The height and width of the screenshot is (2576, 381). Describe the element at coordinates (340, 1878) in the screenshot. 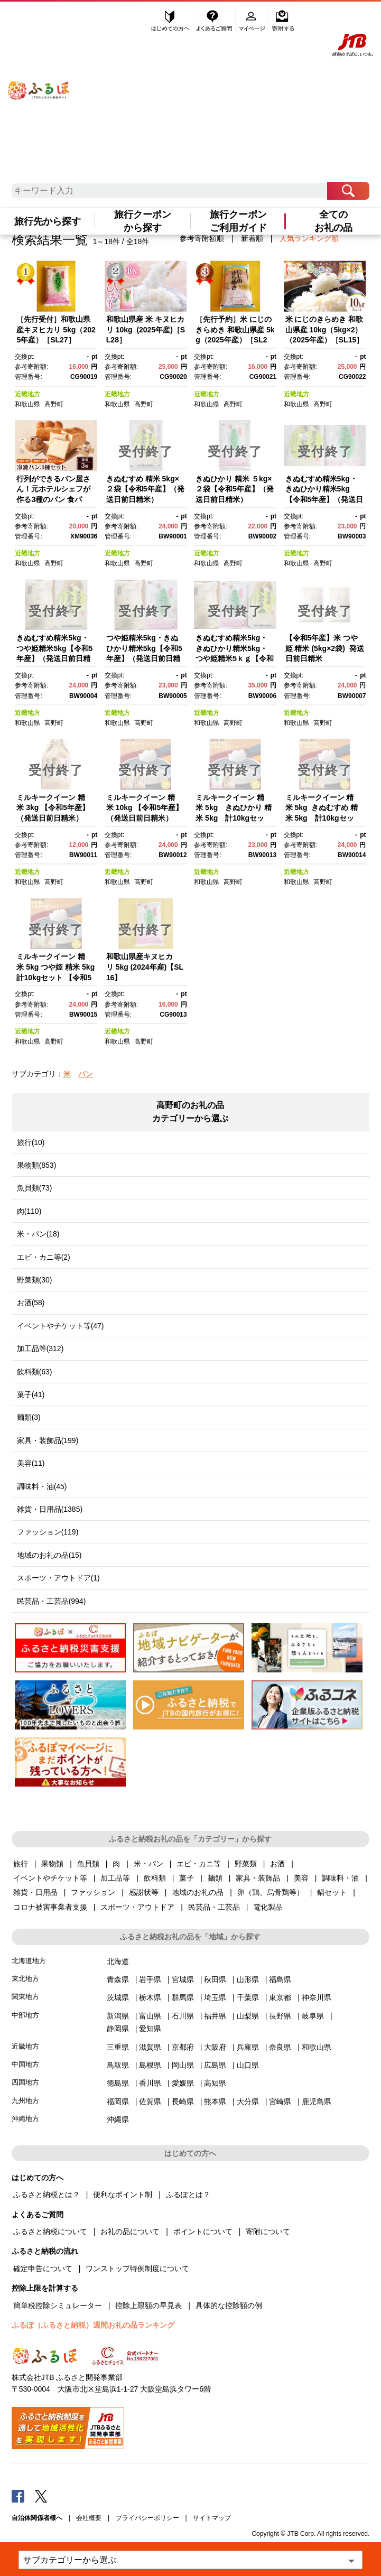

I see `調味料・油` at that location.